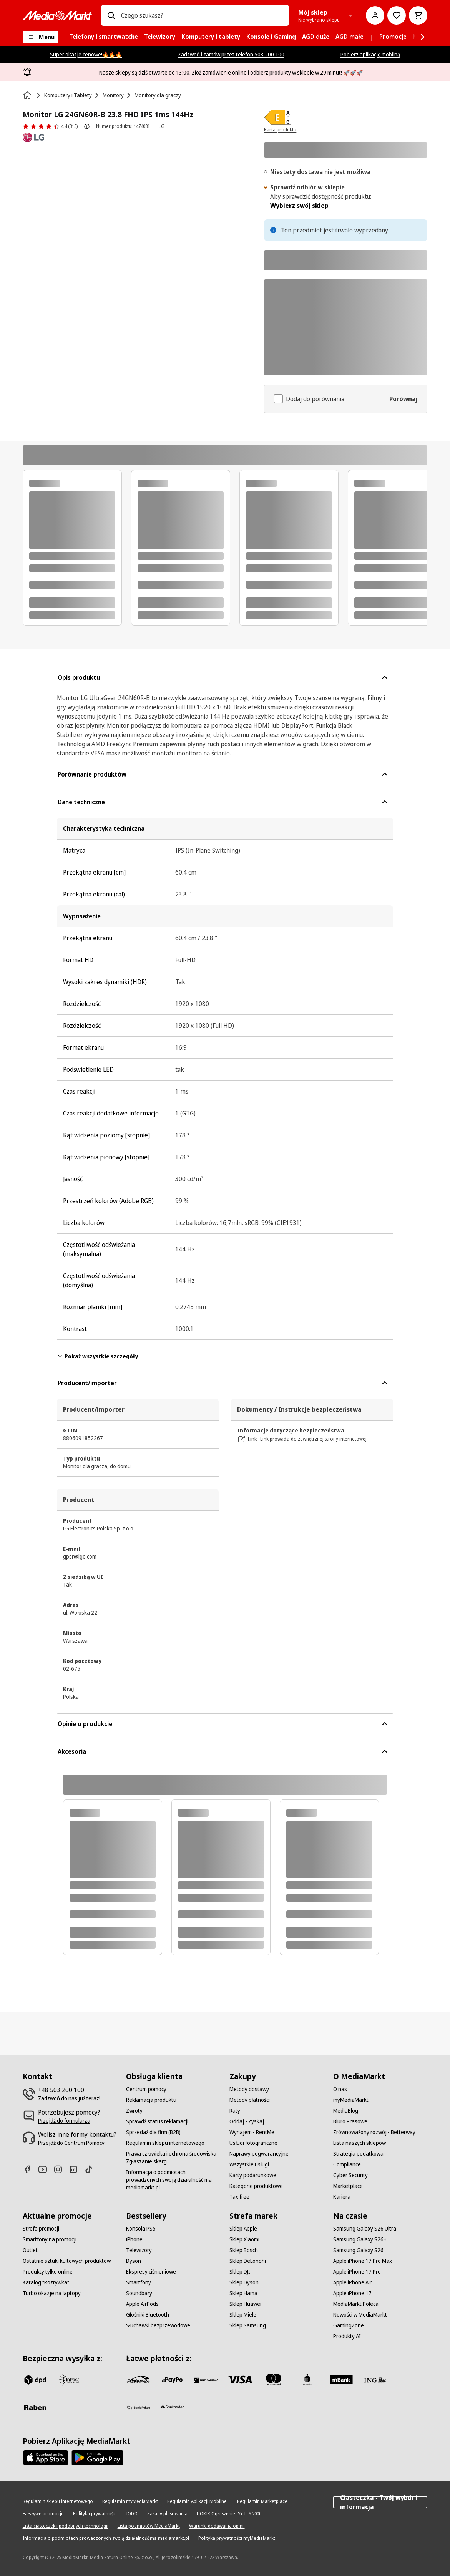 The image size is (450, 2576). What do you see at coordinates (360, 2315) in the screenshot?
I see `[Nowości w MediaMarkt]` at bounding box center [360, 2315].